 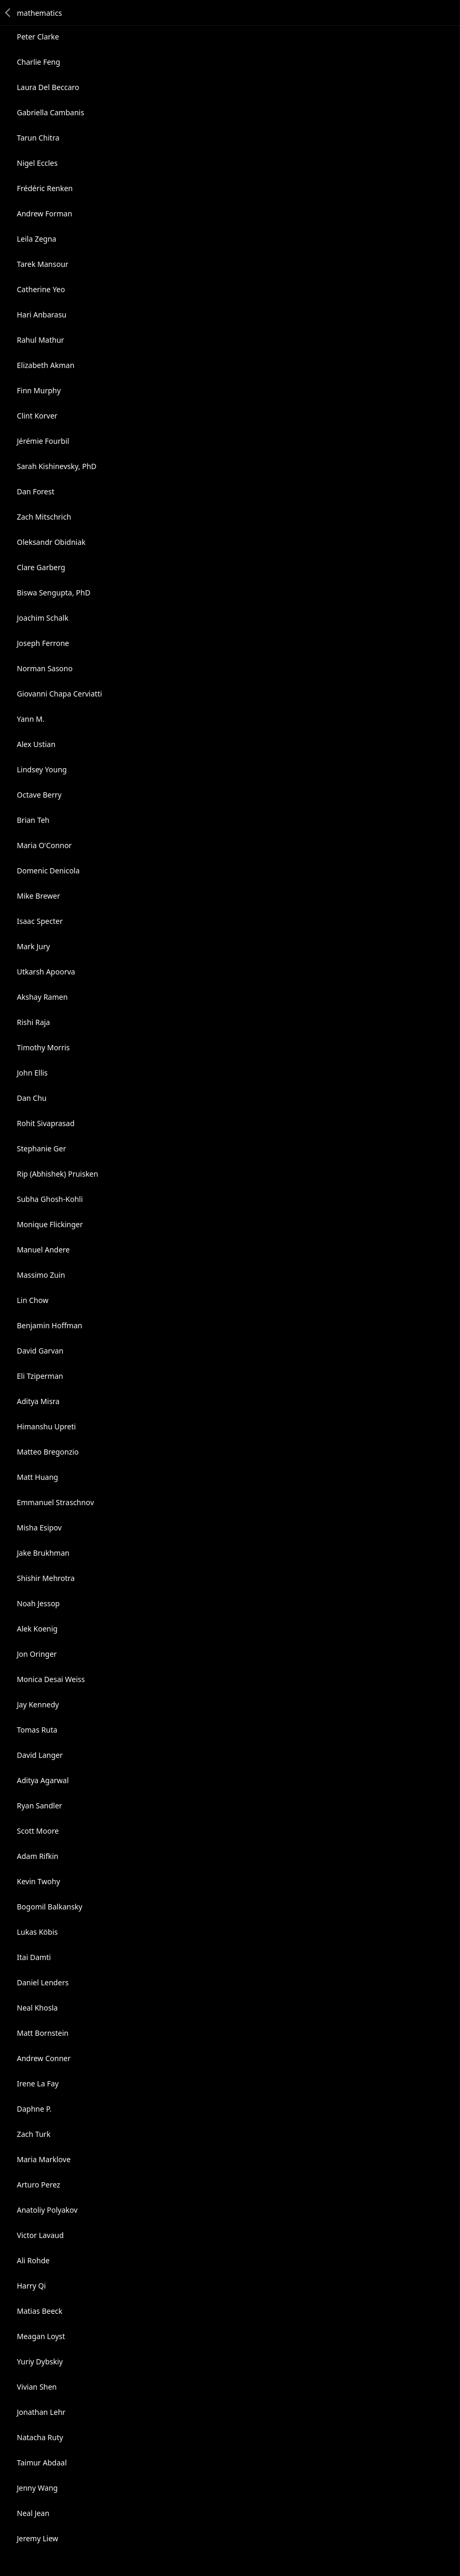 What do you see at coordinates (37, 1856) in the screenshot?
I see `Adam Rifkin` at bounding box center [37, 1856].